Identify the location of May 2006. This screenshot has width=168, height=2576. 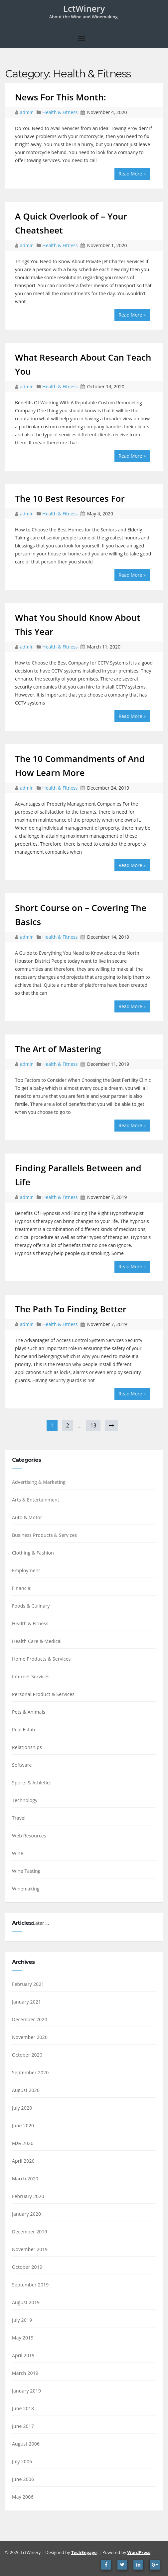
(23, 2497).